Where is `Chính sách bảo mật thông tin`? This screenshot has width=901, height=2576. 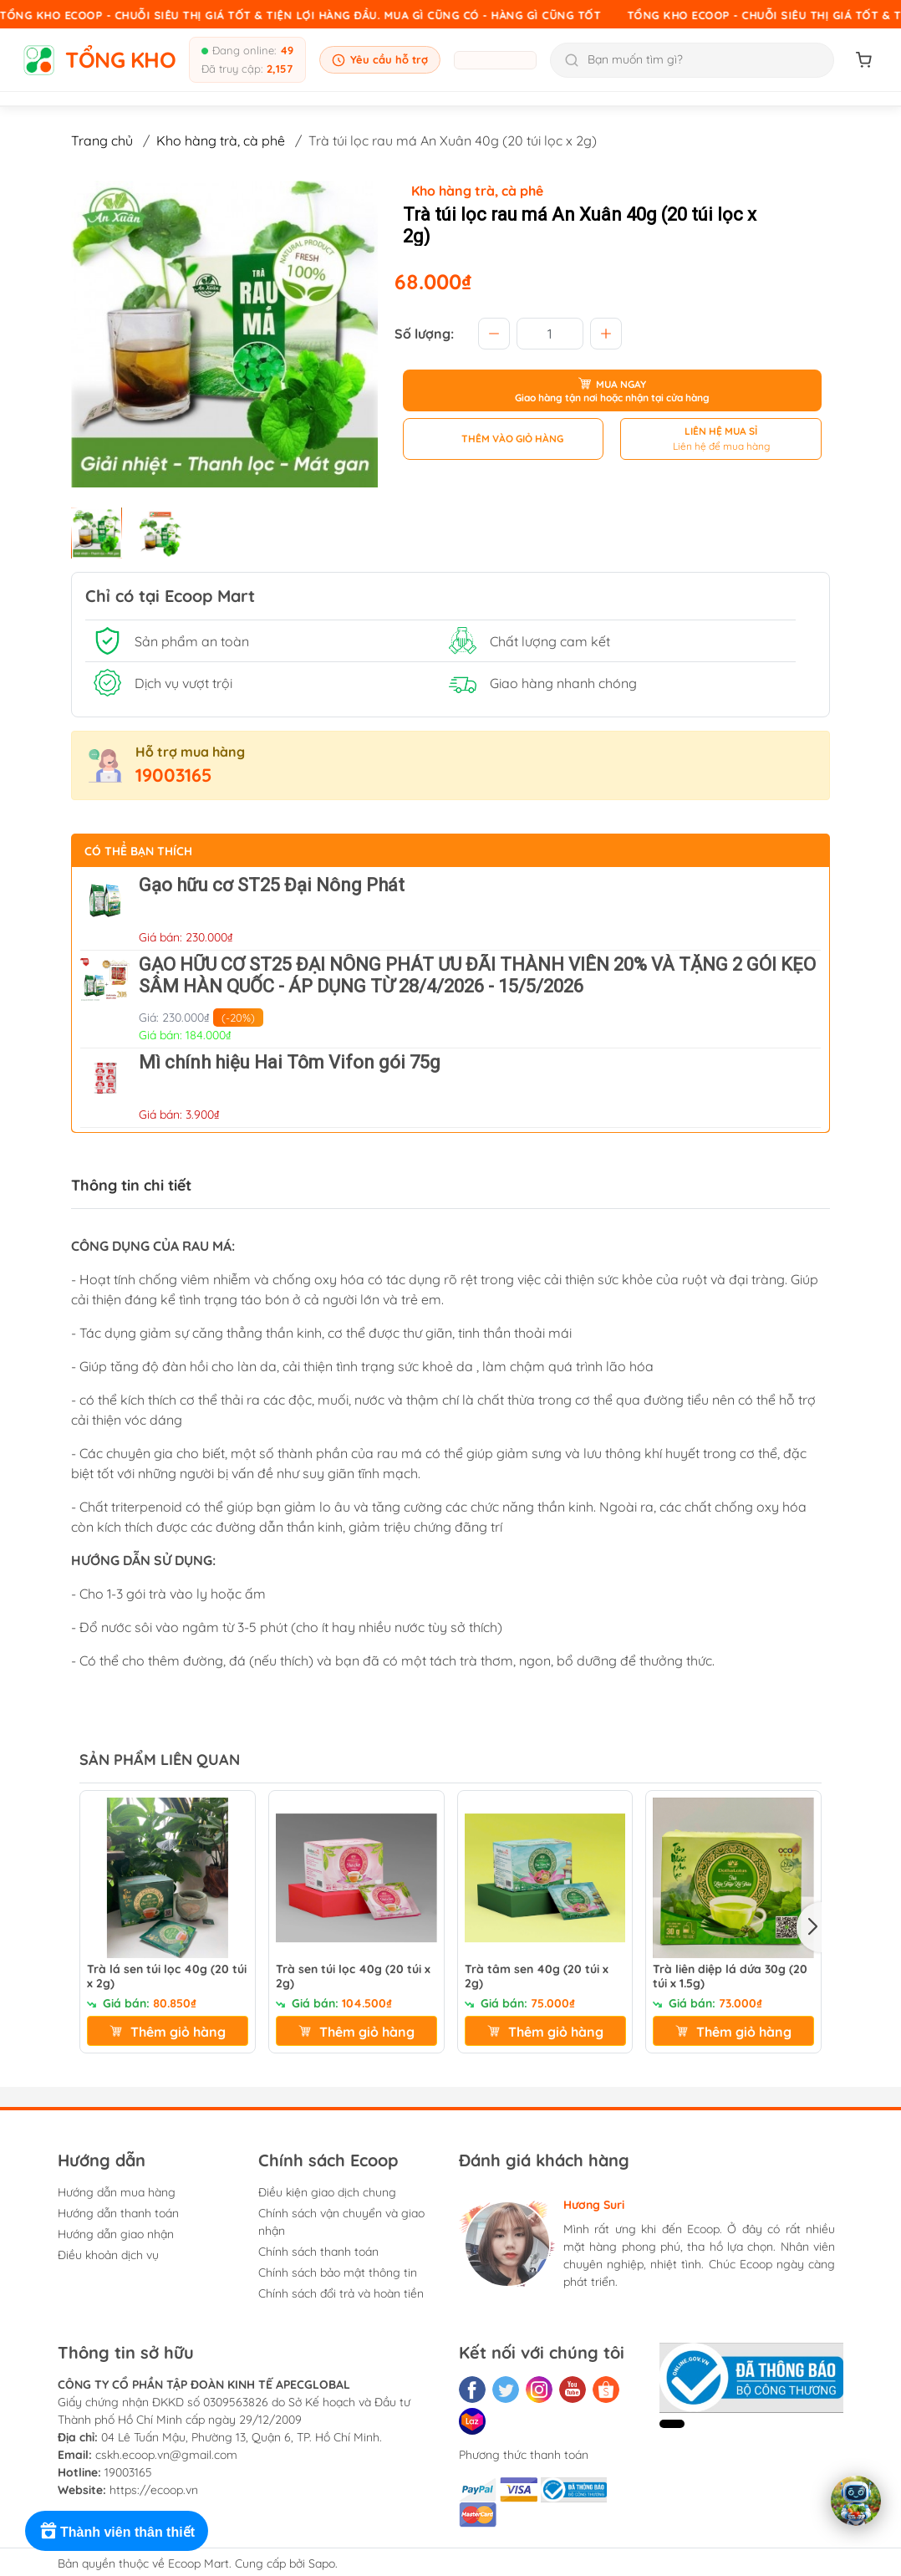
Chính sách bảo mật thông tin is located at coordinates (337, 2272).